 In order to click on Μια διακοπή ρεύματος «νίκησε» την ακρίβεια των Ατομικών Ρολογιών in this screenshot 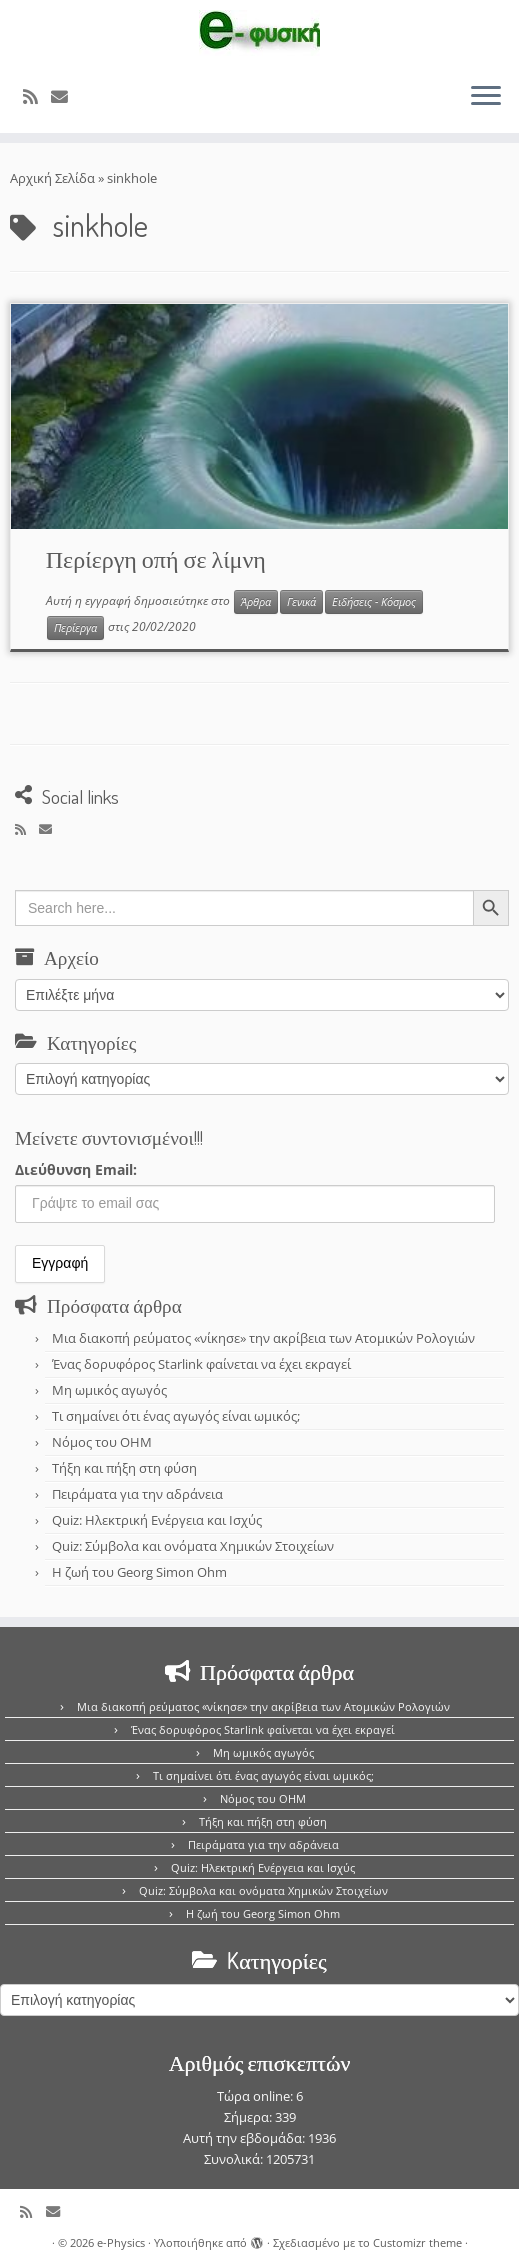, I will do `click(263, 1338)`.